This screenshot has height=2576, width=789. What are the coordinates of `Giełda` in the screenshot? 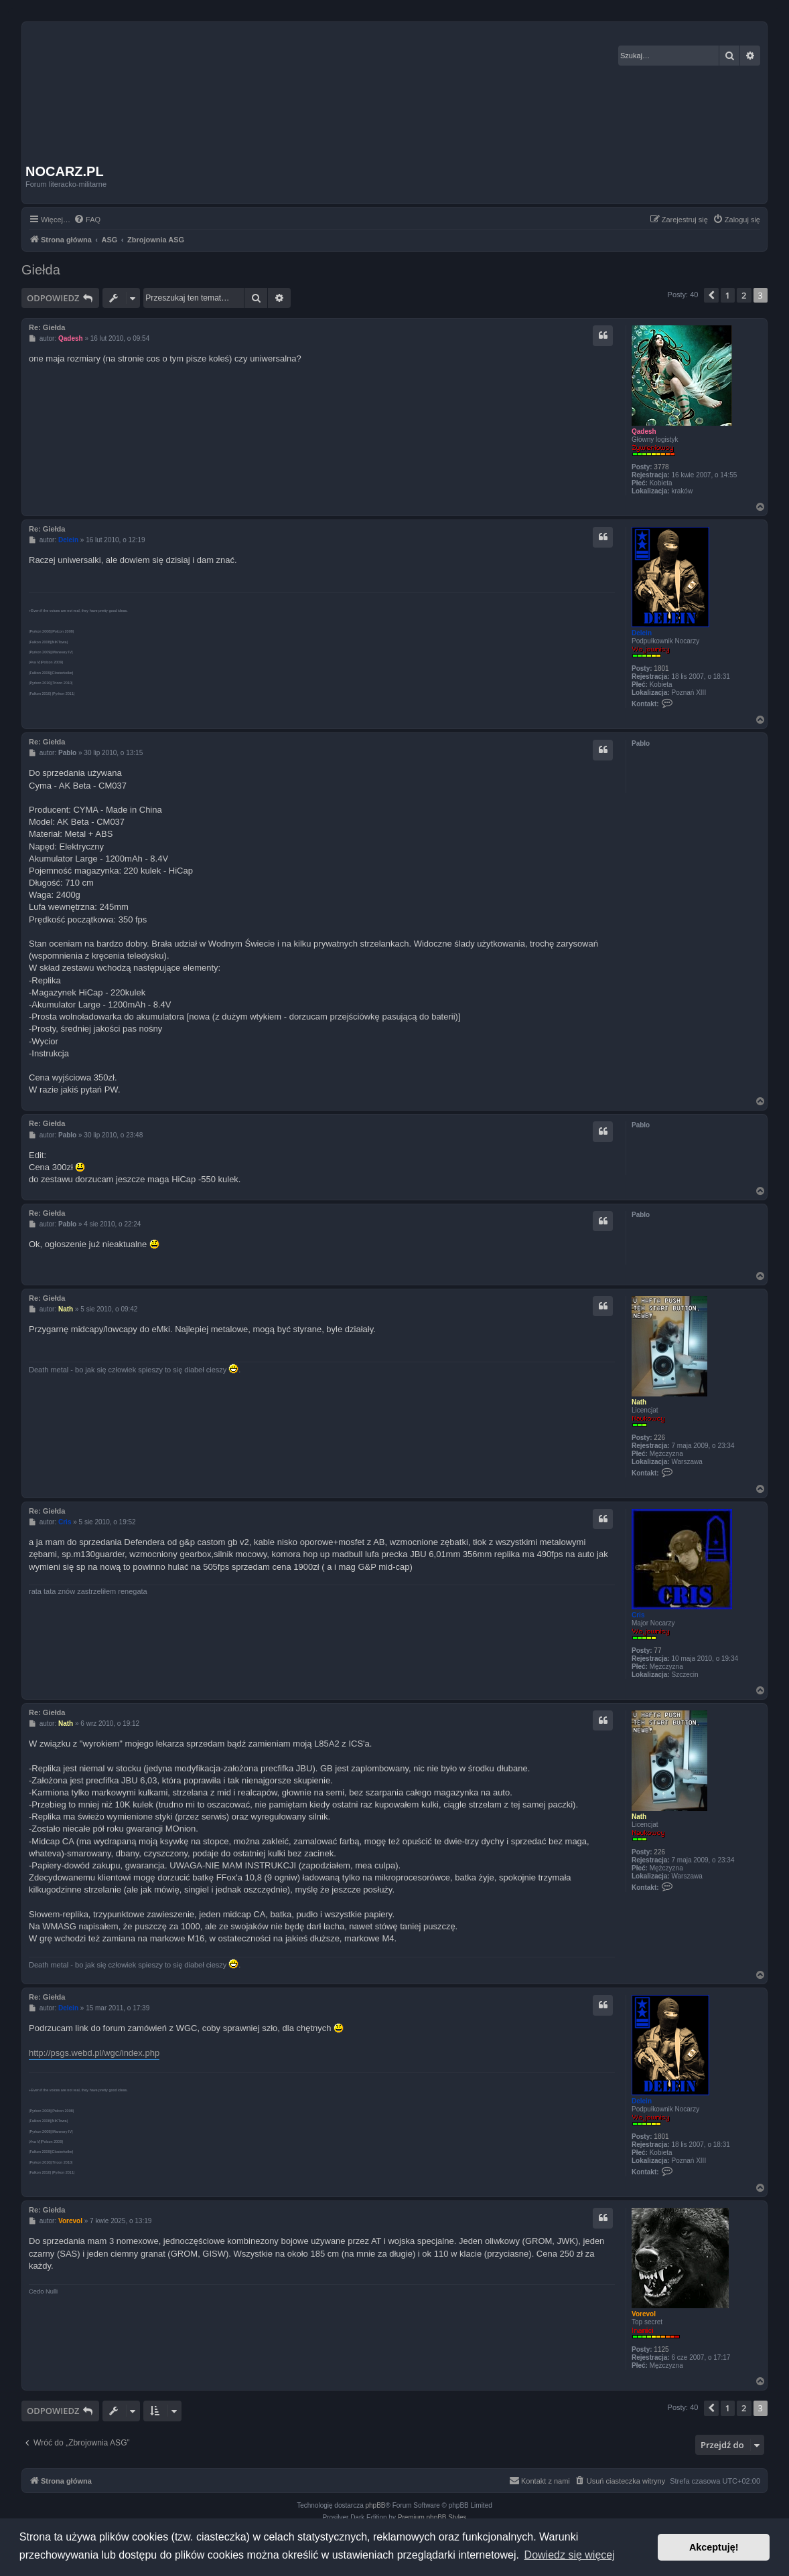 It's located at (40, 269).